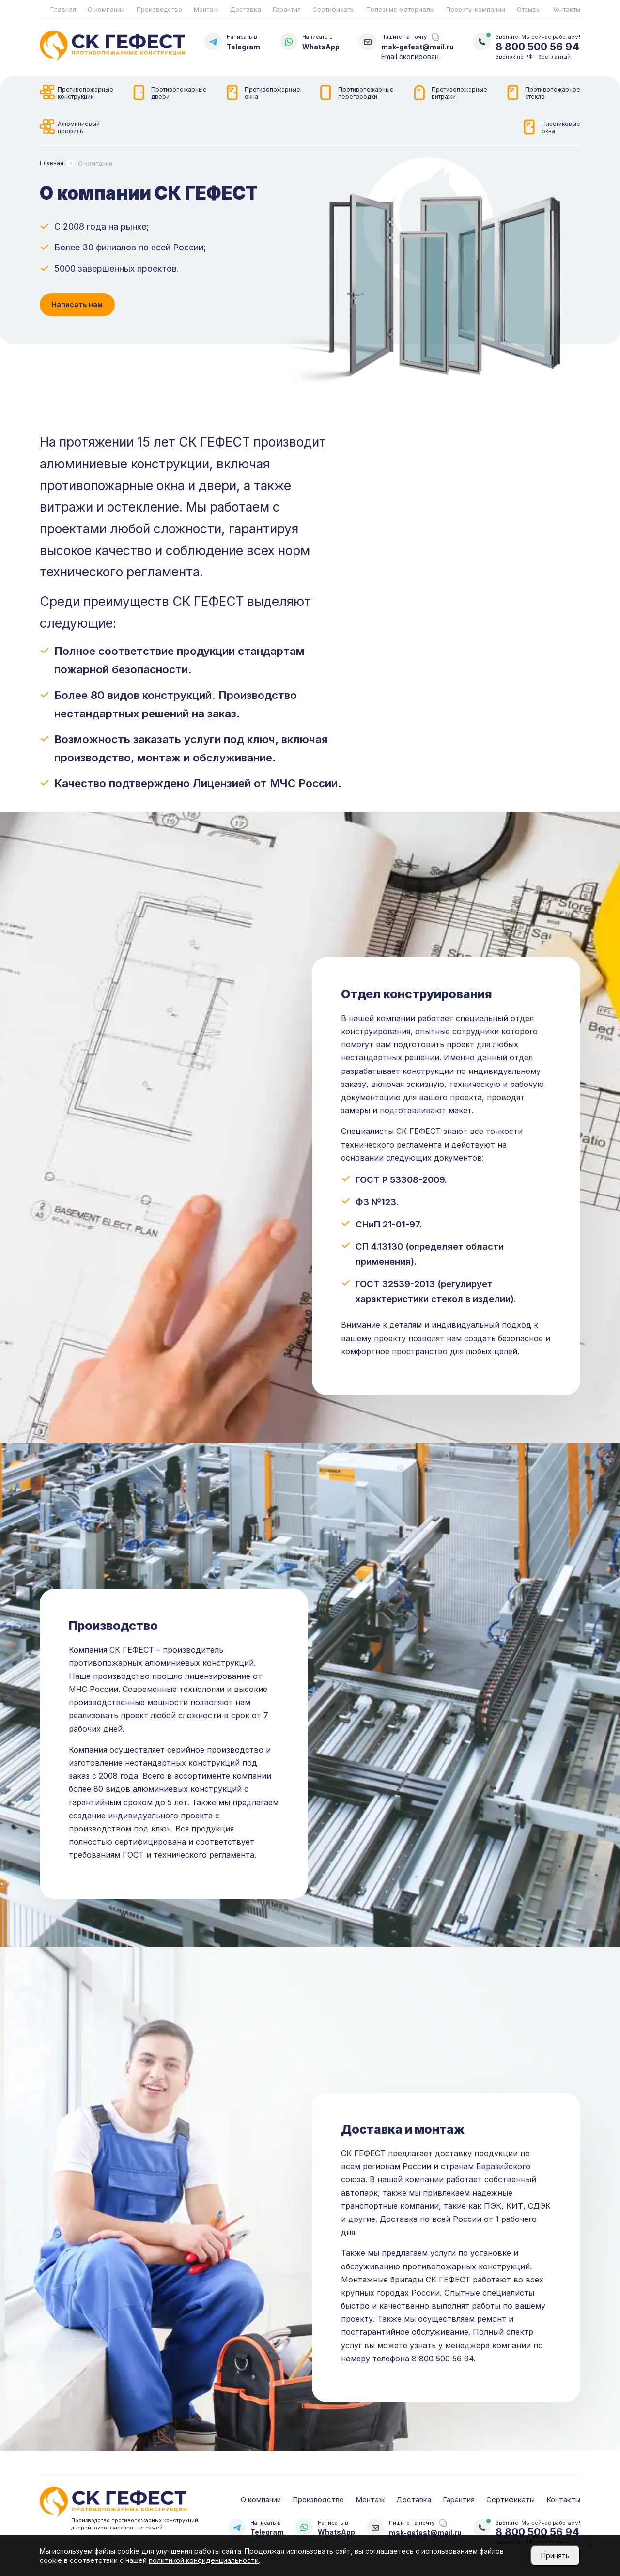  What do you see at coordinates (77, 304) in the screenshot?
I see `Написать нам` at bounding box center [77, 304].